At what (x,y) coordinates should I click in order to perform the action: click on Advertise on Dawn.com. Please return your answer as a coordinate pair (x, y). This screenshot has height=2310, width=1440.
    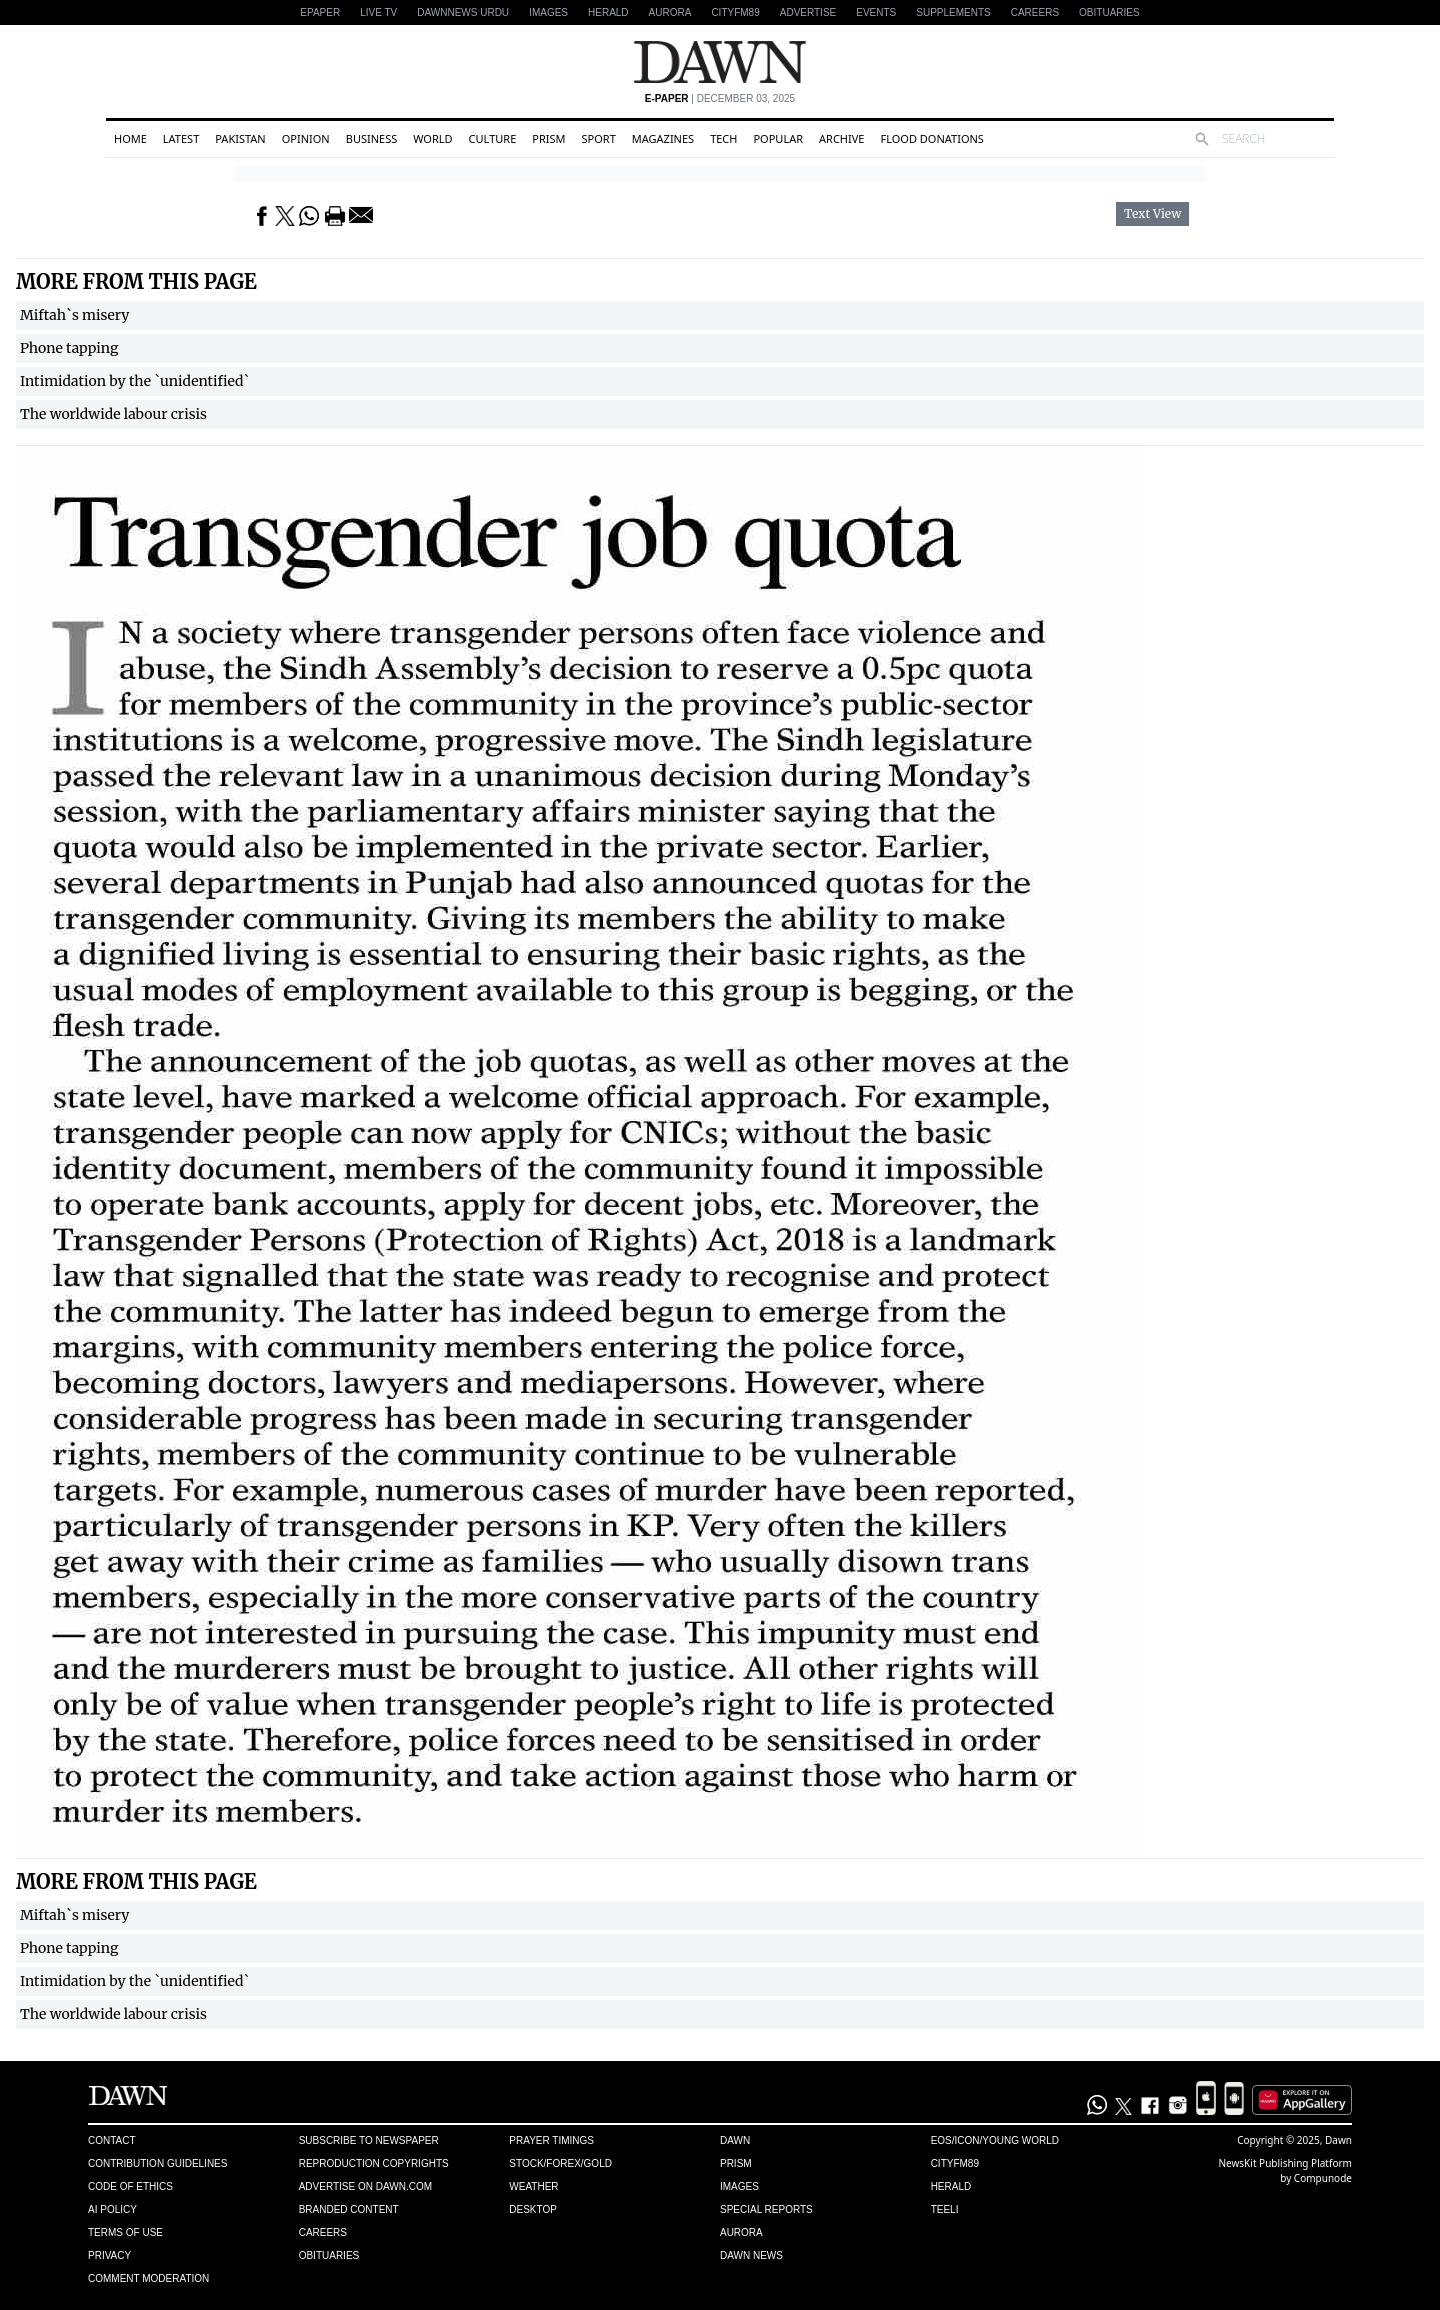
    Looking at the image, I should click on (365, 2186).